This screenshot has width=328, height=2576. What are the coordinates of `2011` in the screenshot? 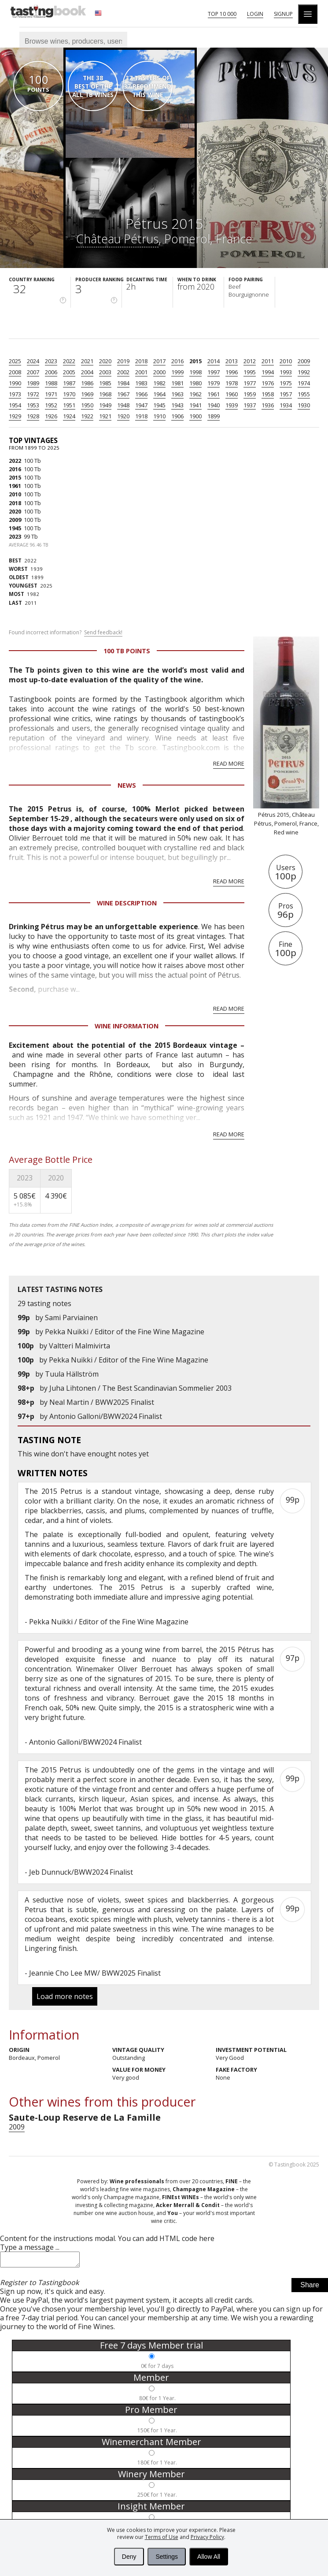 It's located at (268, 361).